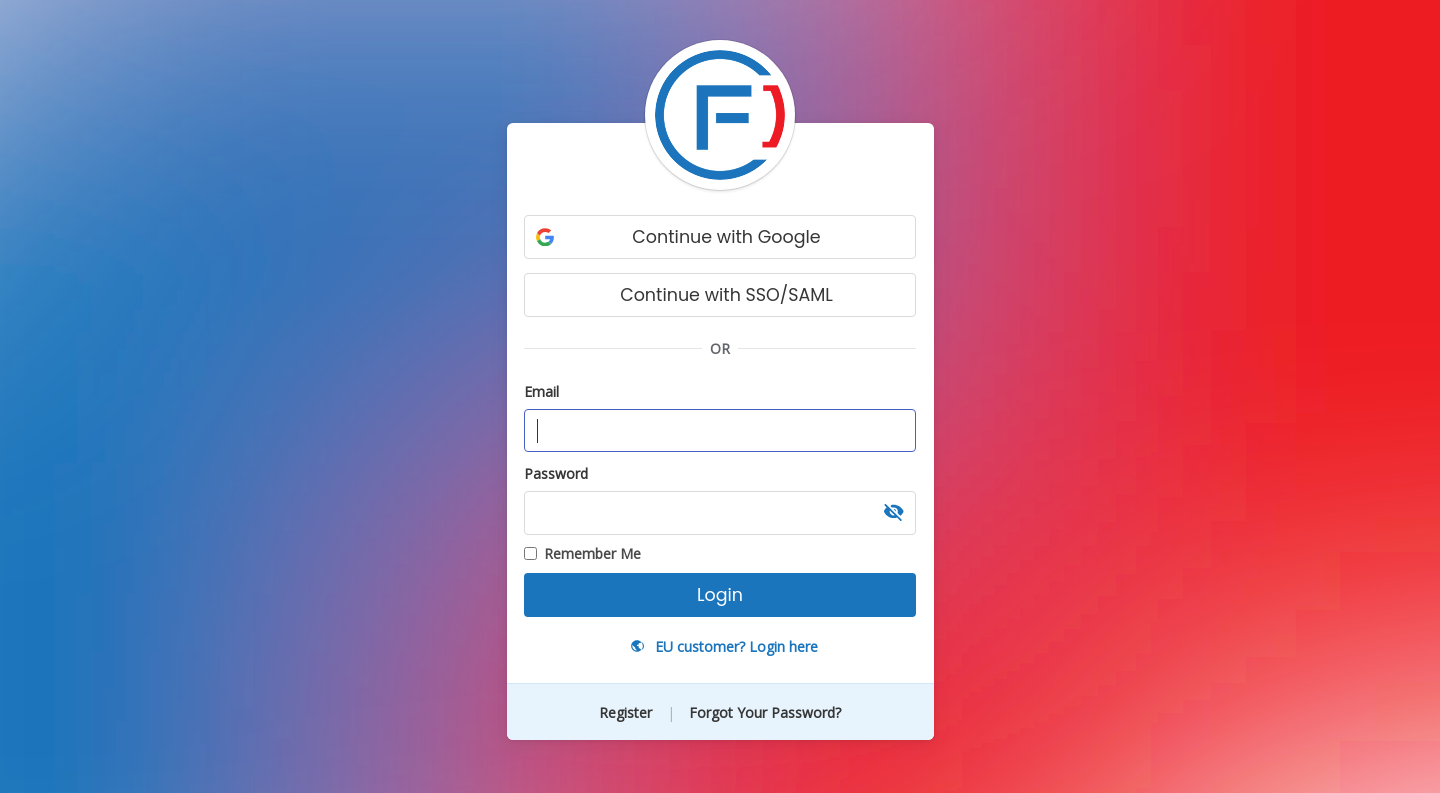 The width and height of the screenshot is (1440, 793). I want to click on [button], so click(894, 513).